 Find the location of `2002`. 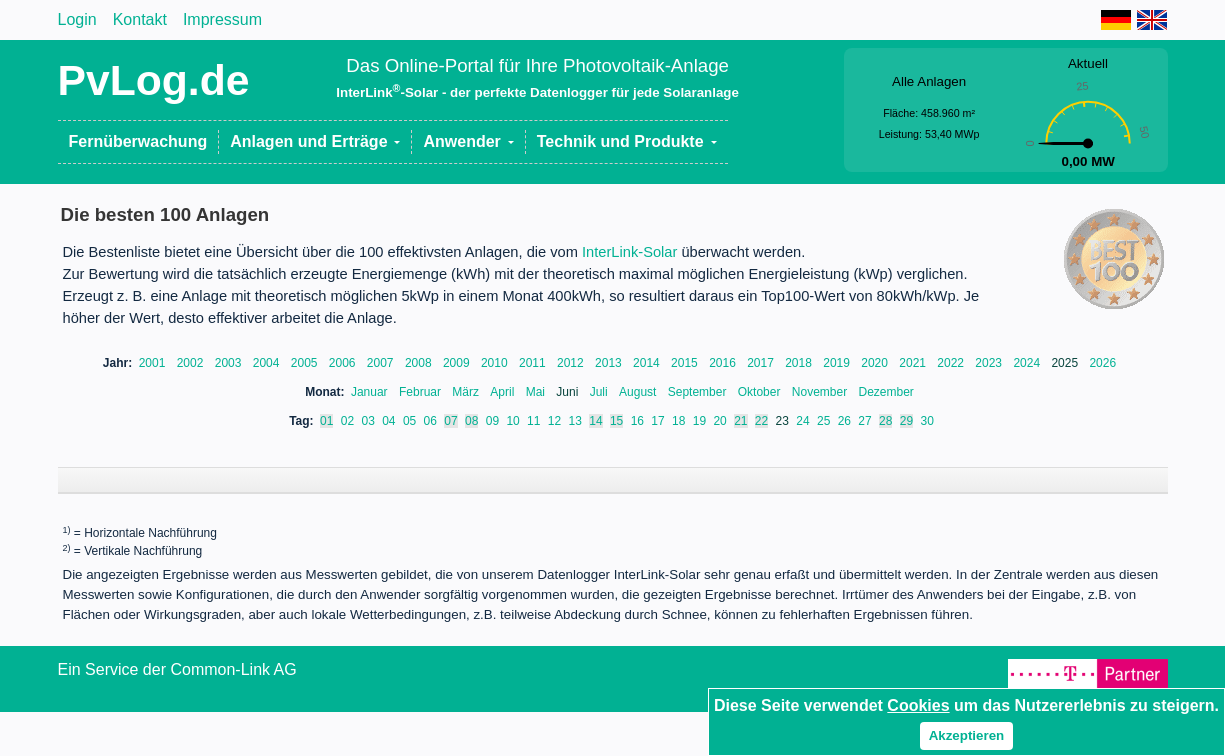

2002 is located at coordinates (192, 363).